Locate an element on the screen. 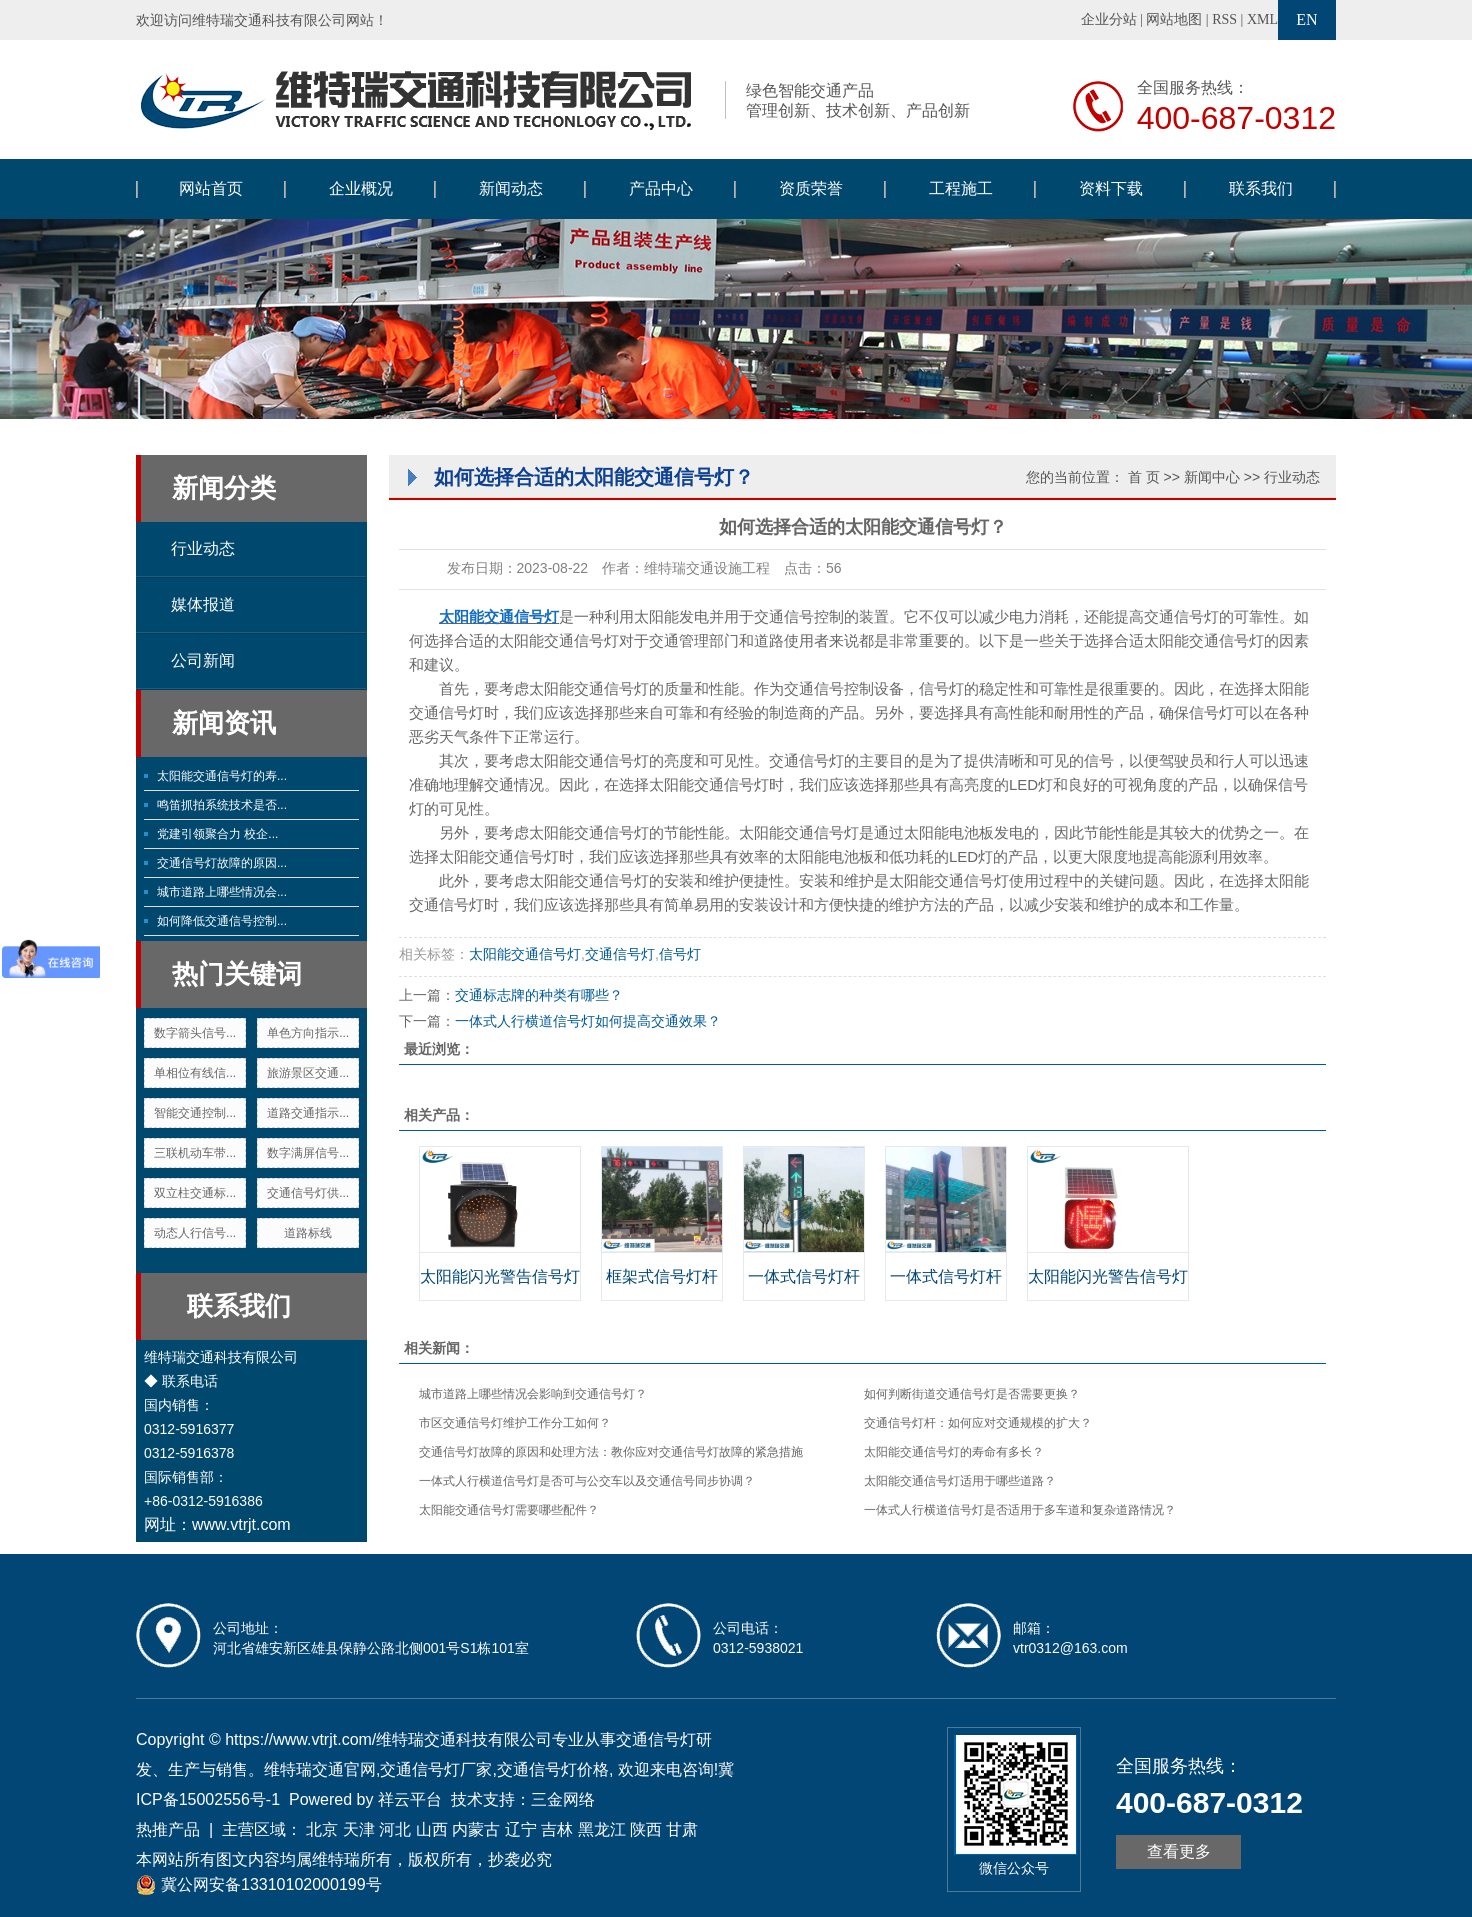 This screenshot has width=1472, height=1917. 查看更多 is located at coordinates (1179, 1851).